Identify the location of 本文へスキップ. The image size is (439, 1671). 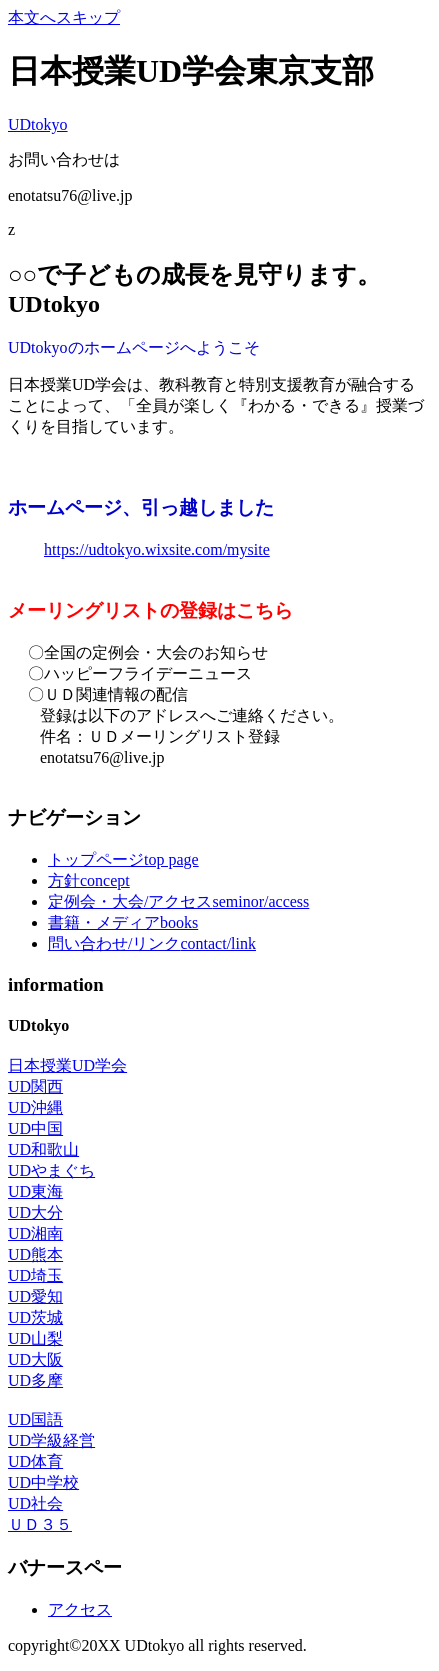
(64, 17).